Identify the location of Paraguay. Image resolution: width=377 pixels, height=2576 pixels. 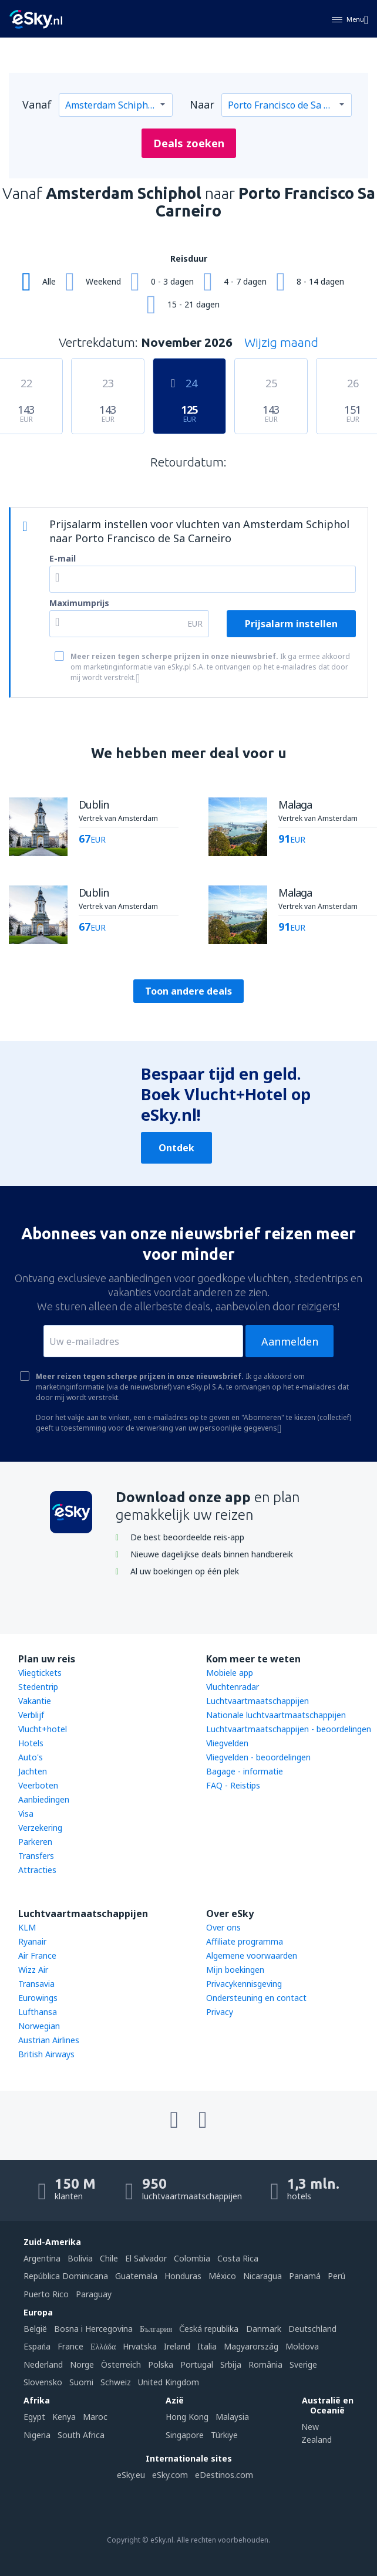
(94, 2294).